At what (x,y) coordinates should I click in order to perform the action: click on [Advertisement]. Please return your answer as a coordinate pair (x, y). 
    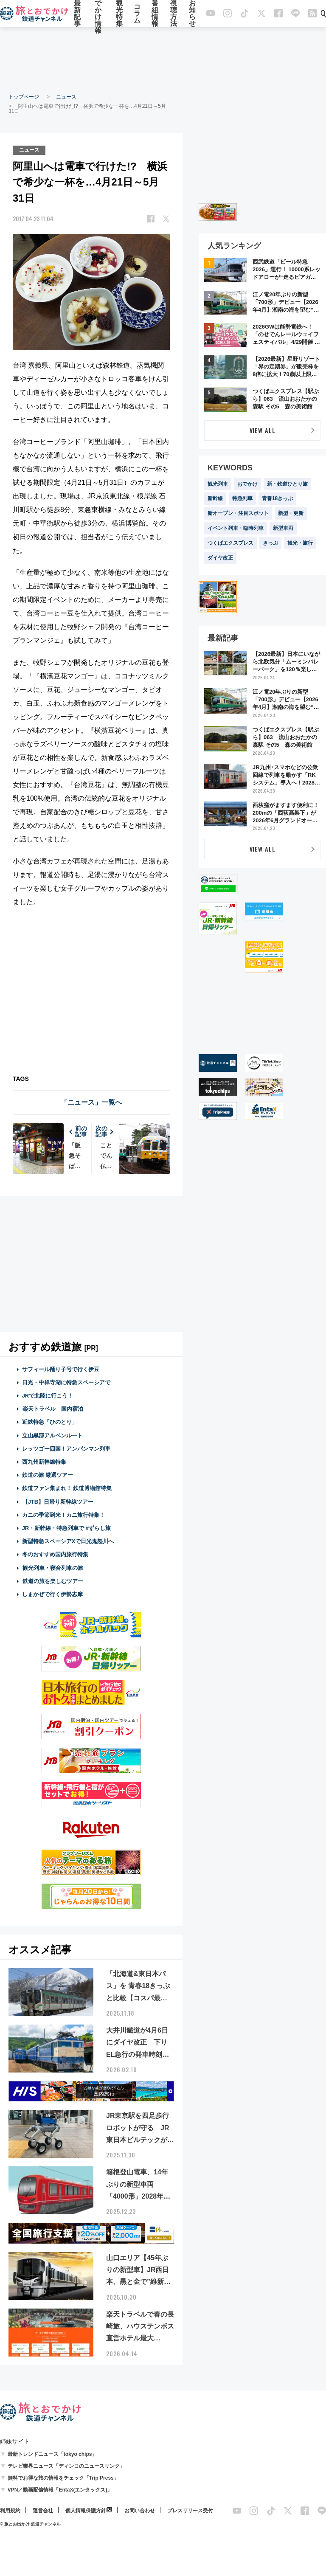
    Looking at the image, I should click on (163, 59).